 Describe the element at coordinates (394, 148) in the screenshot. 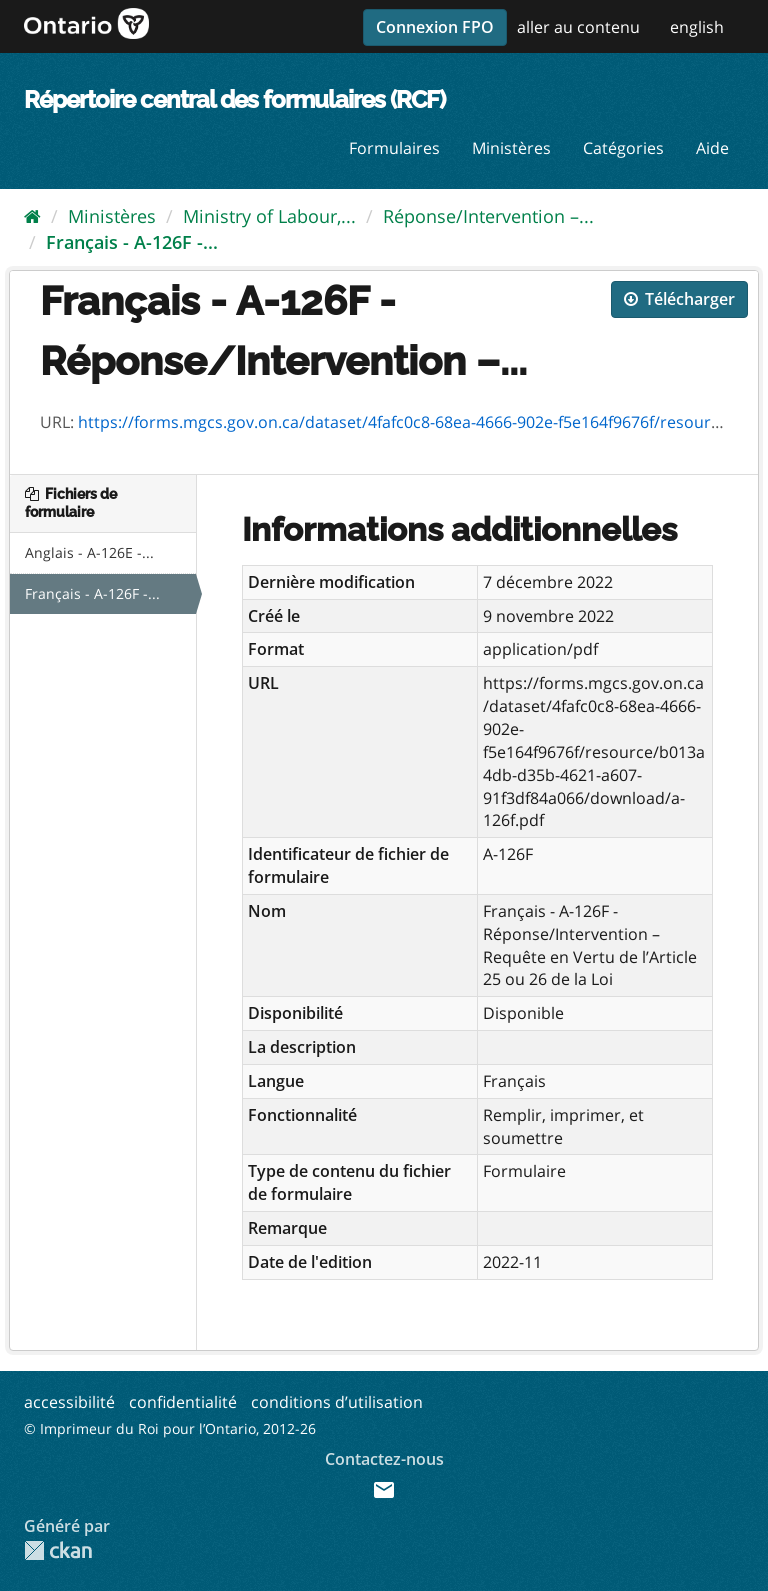

I see `Formulaires` at that location.